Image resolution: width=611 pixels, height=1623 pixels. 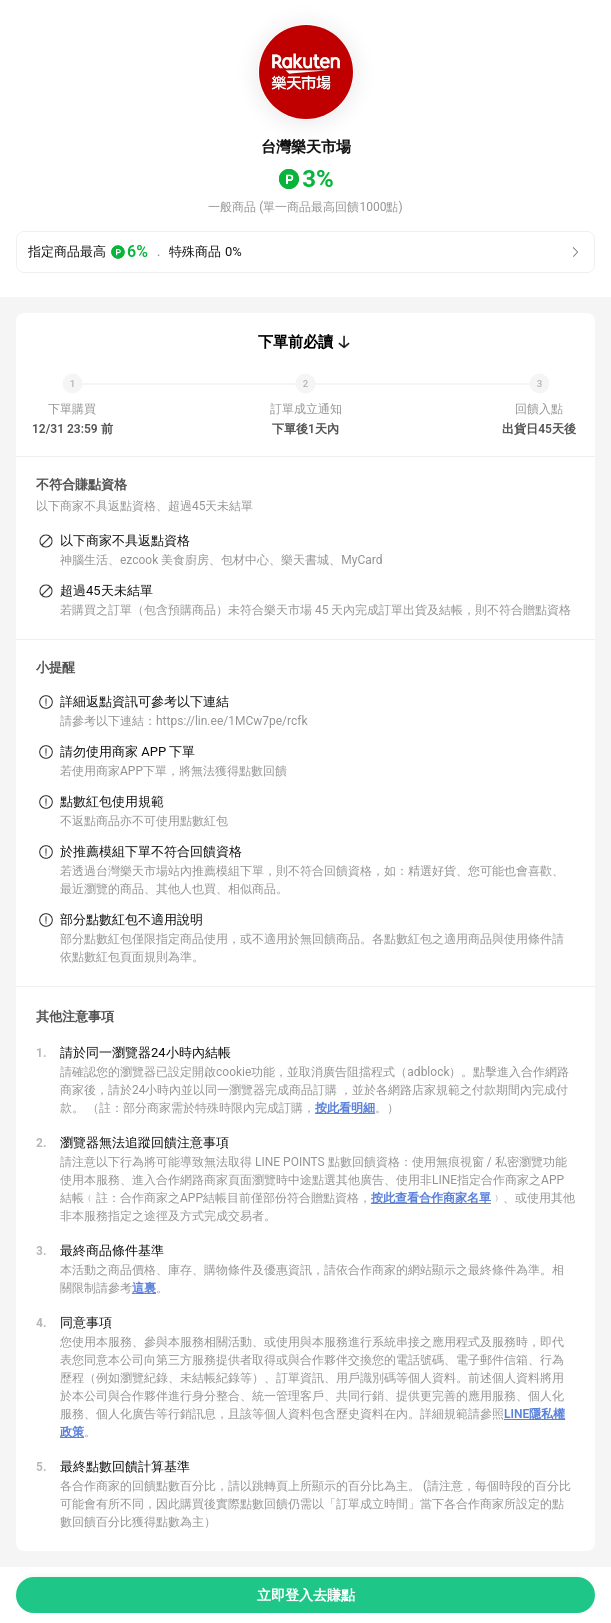 I want to click on 立即登入去賺點, so click(x=306, y=1595).